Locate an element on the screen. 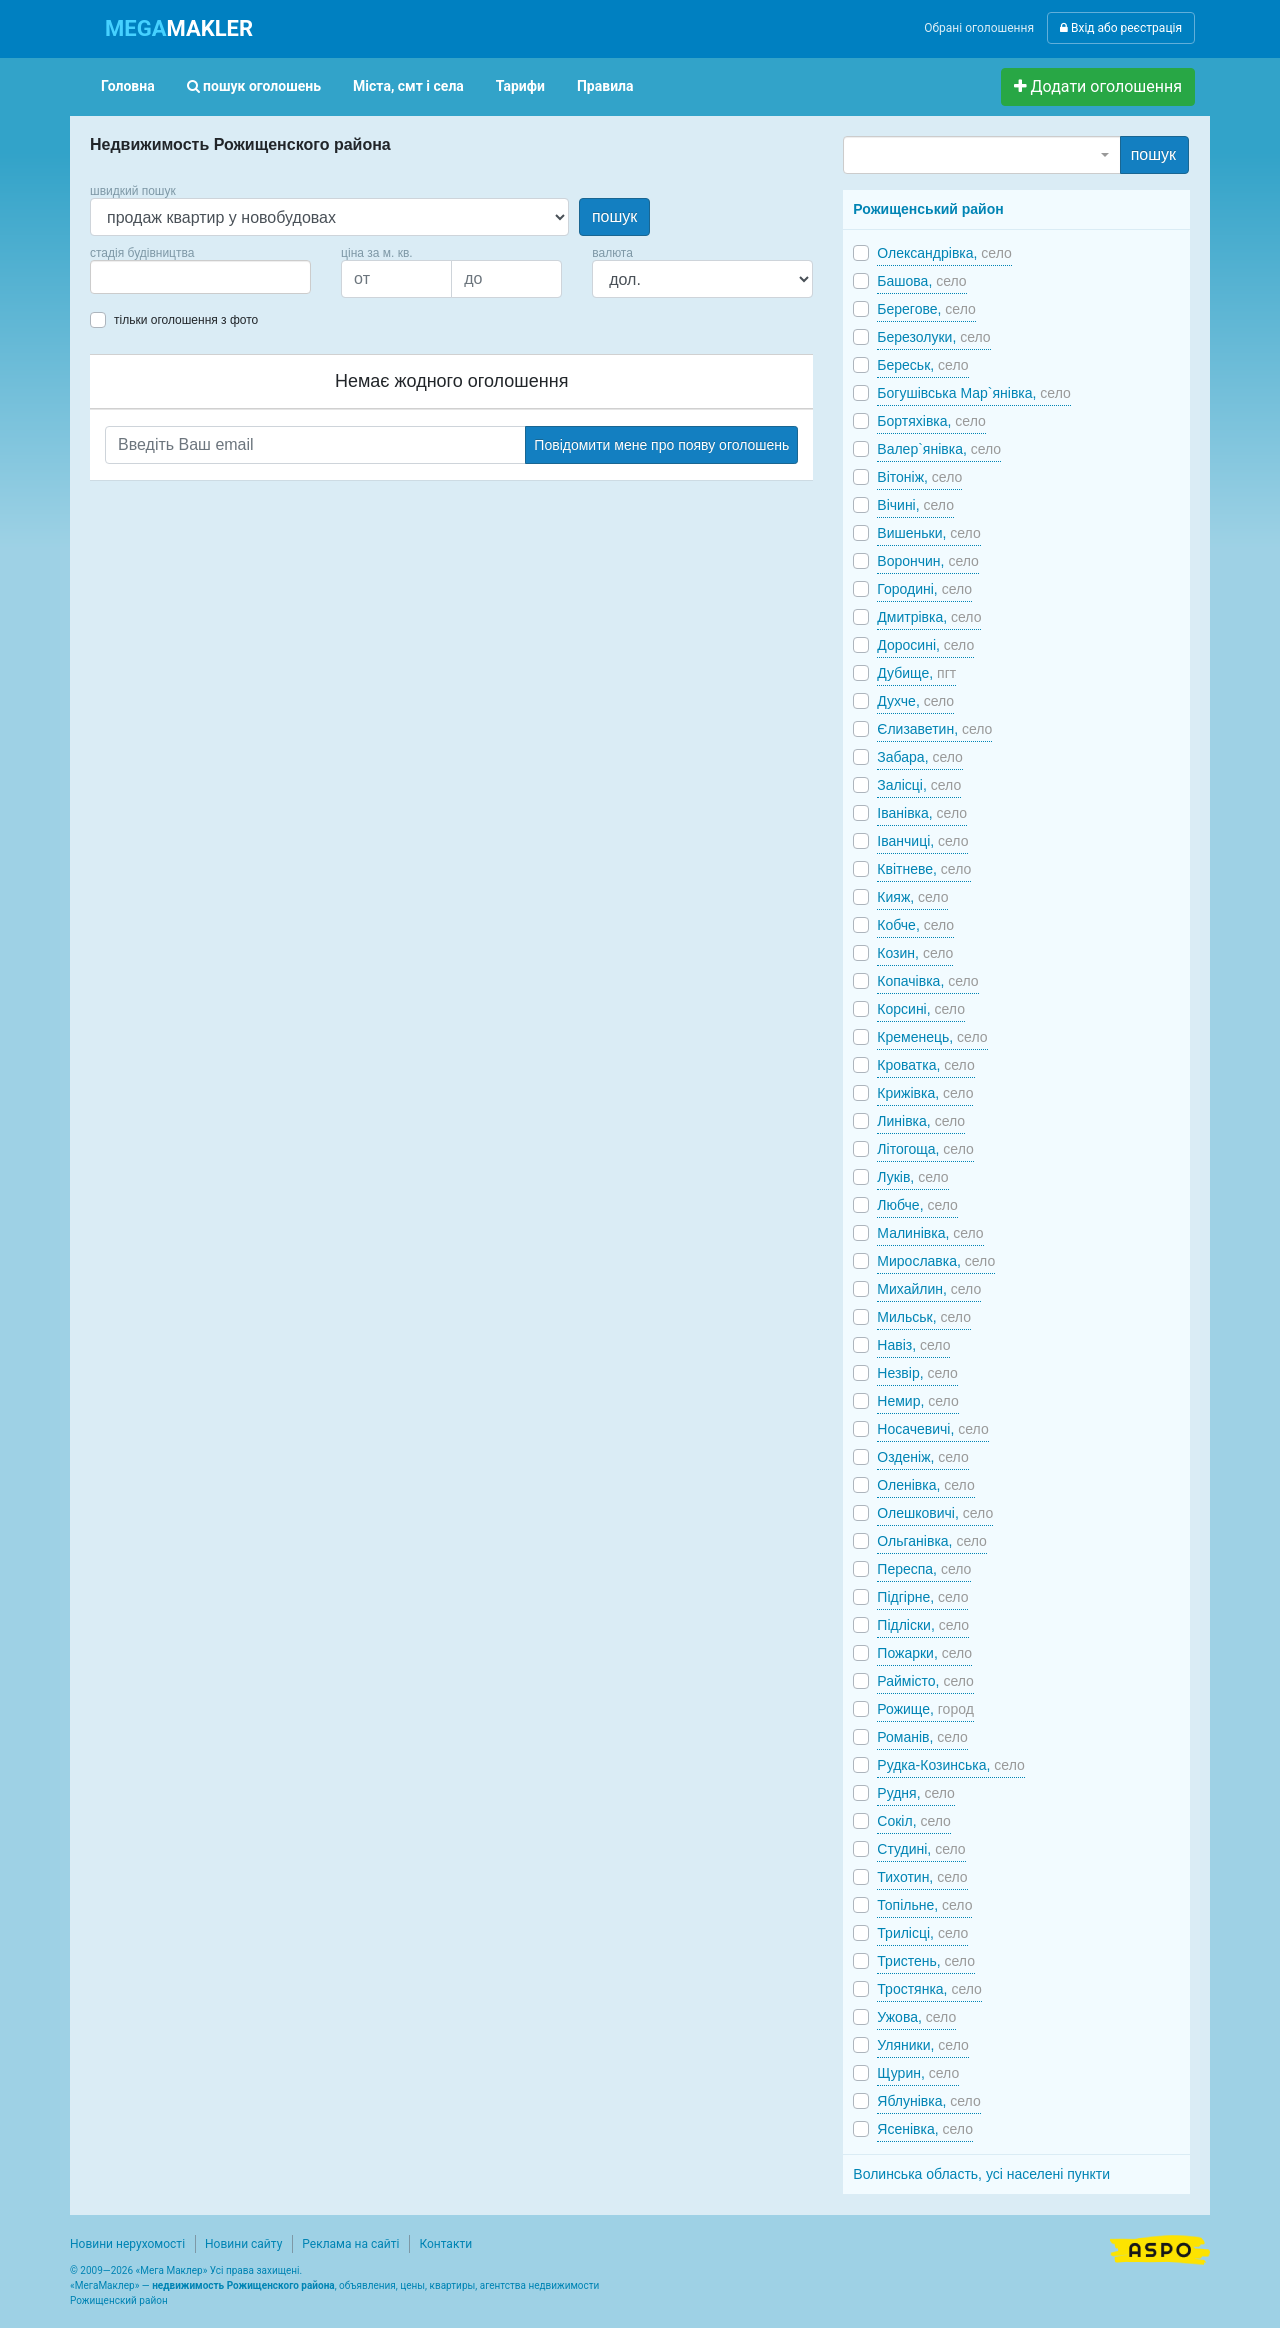 The height and width of the screenshot is (2328, 1280). Березолуки, is located at coordinates (933, 337).